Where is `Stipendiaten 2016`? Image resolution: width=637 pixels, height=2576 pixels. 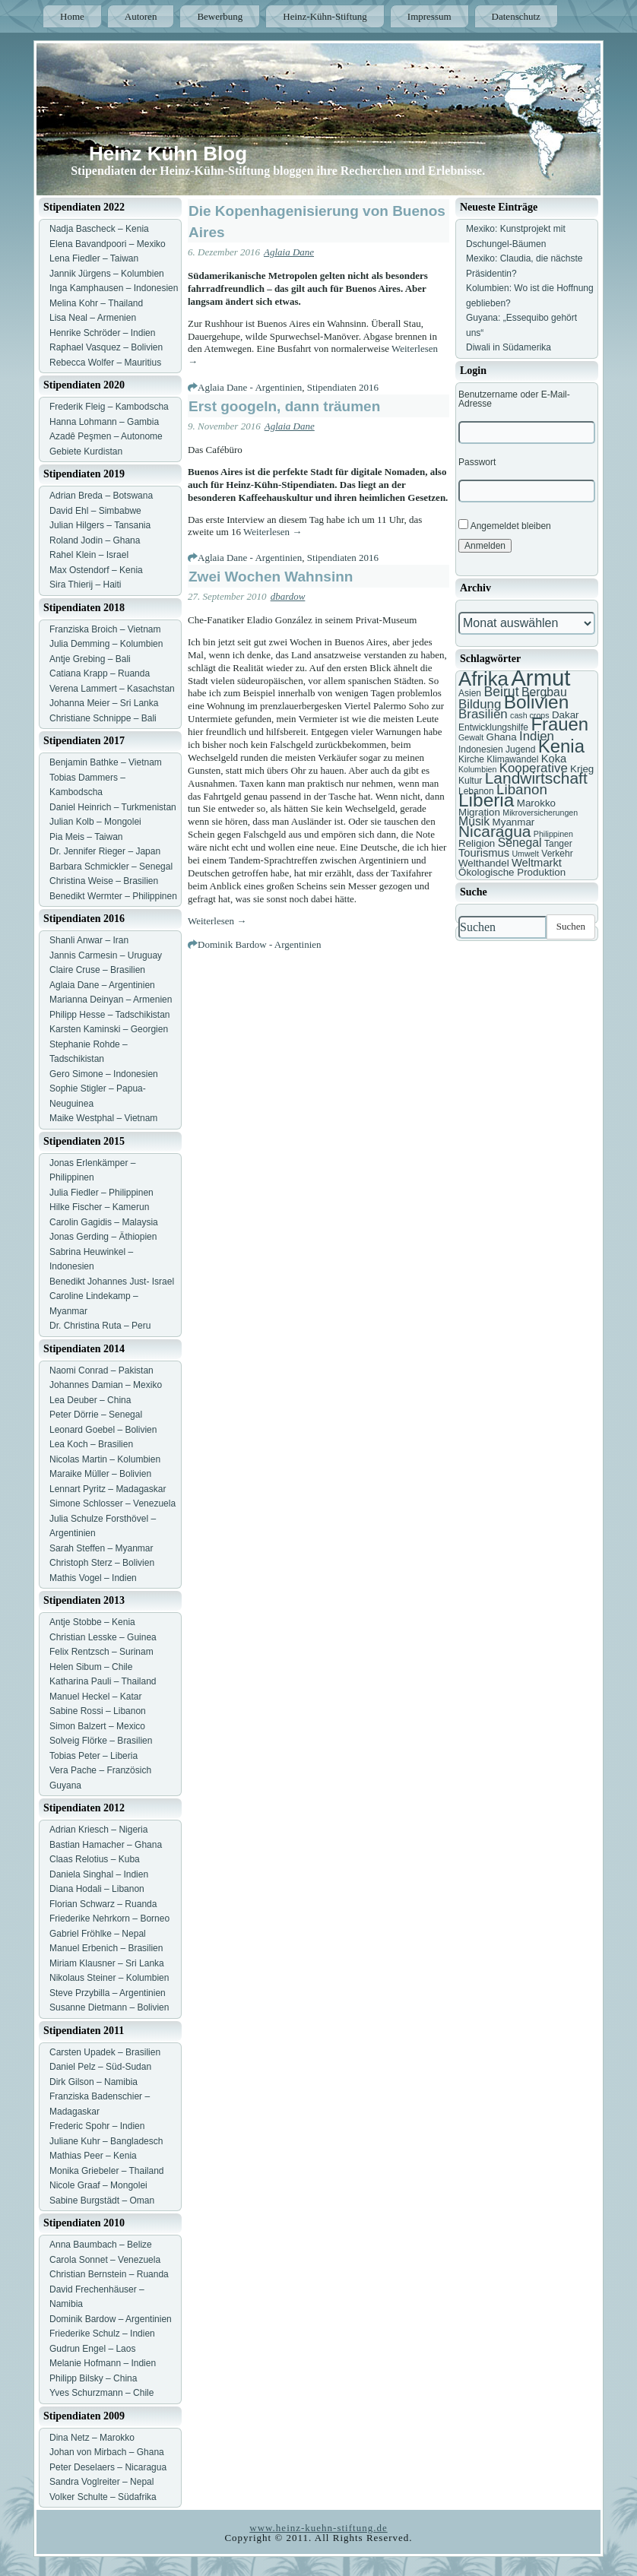
Stipendiaten 2016 is located at coordinates (343, 387).